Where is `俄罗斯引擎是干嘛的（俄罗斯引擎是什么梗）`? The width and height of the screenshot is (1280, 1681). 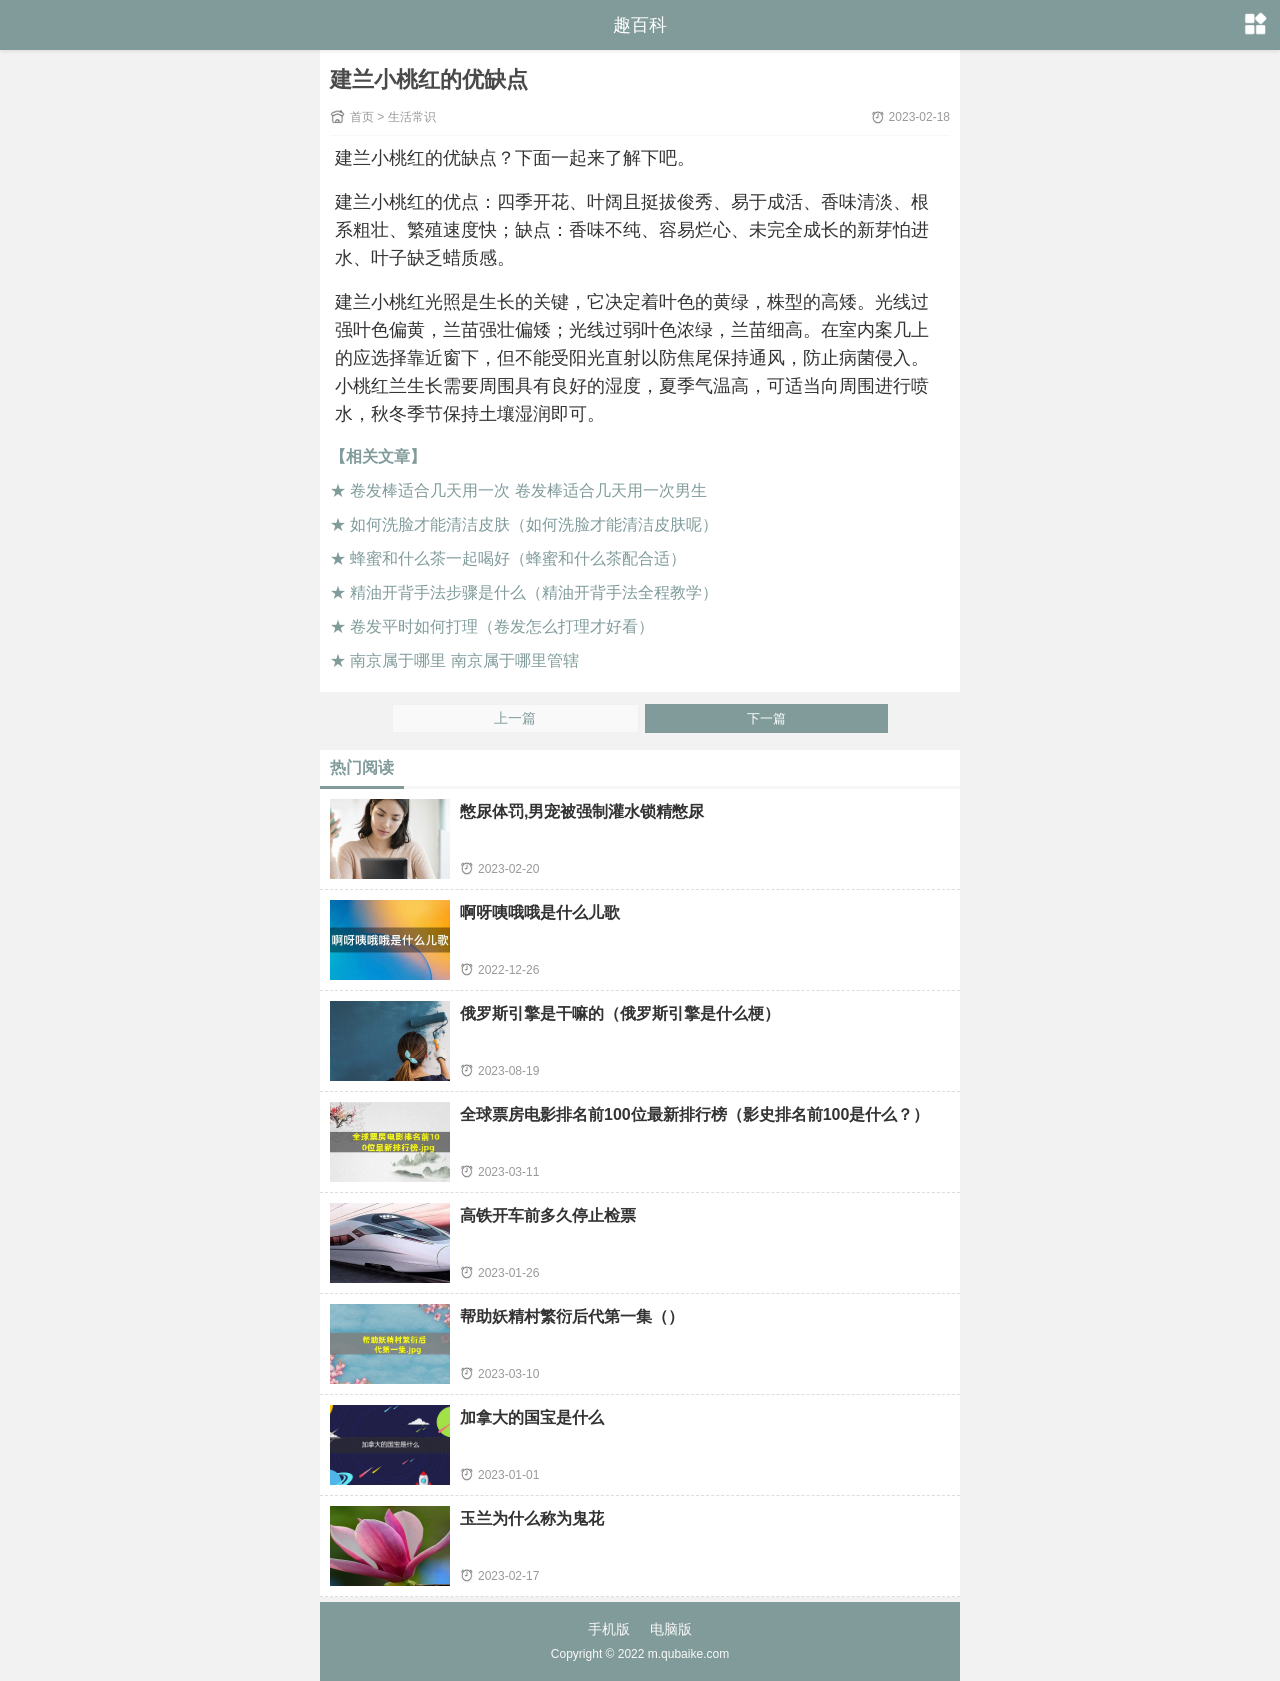 俄罗斯引擎是干嘛的（俄罗斯引擎是什么梗） is located at coordinates (620, 1013).